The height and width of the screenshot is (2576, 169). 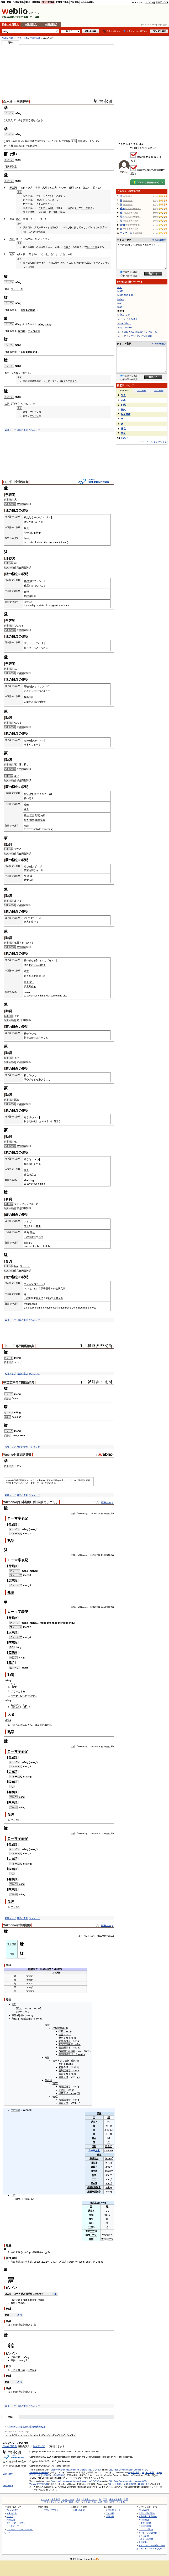 I want to click on ブト, so click(x=16, y=1203).